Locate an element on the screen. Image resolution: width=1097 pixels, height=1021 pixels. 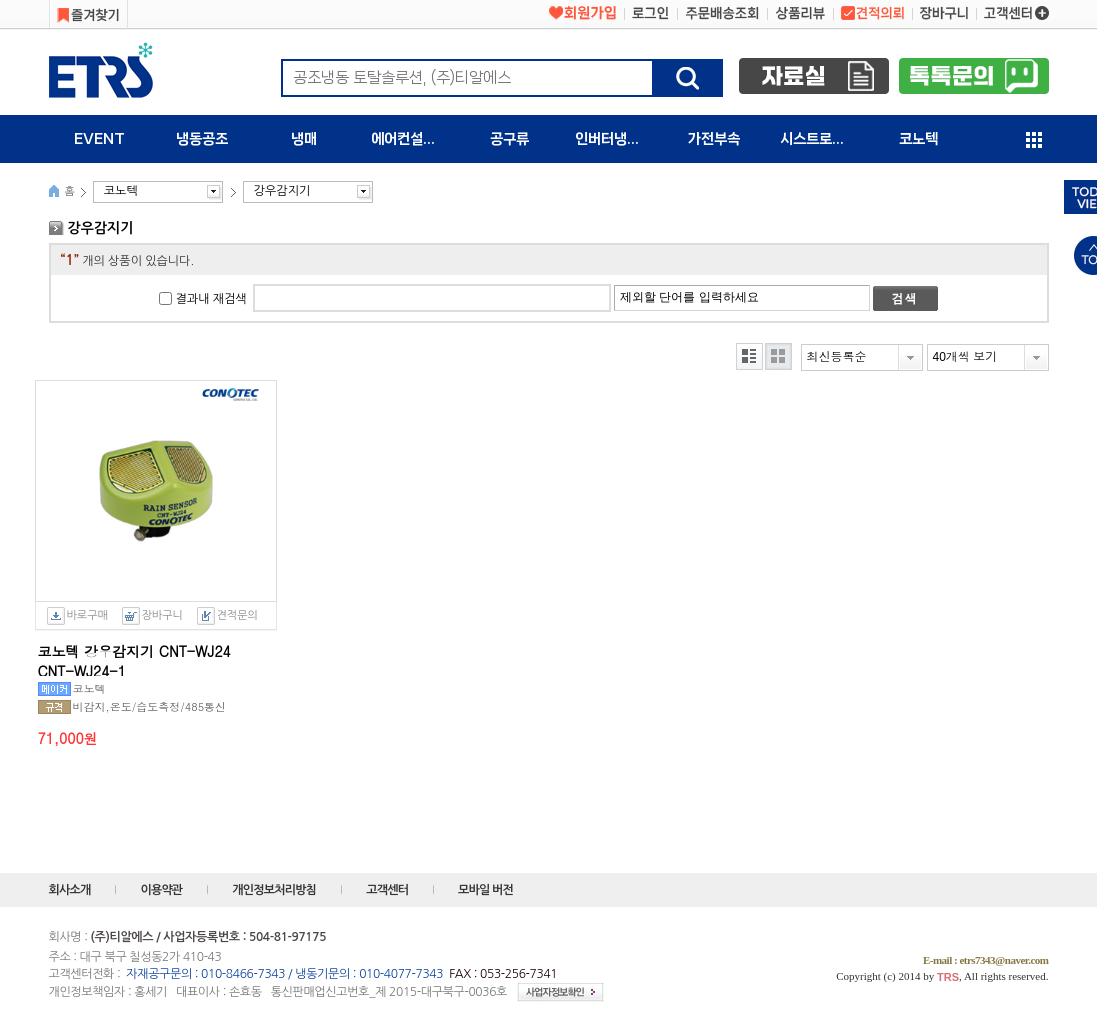
EVENT is located at coordinates (99, 139).